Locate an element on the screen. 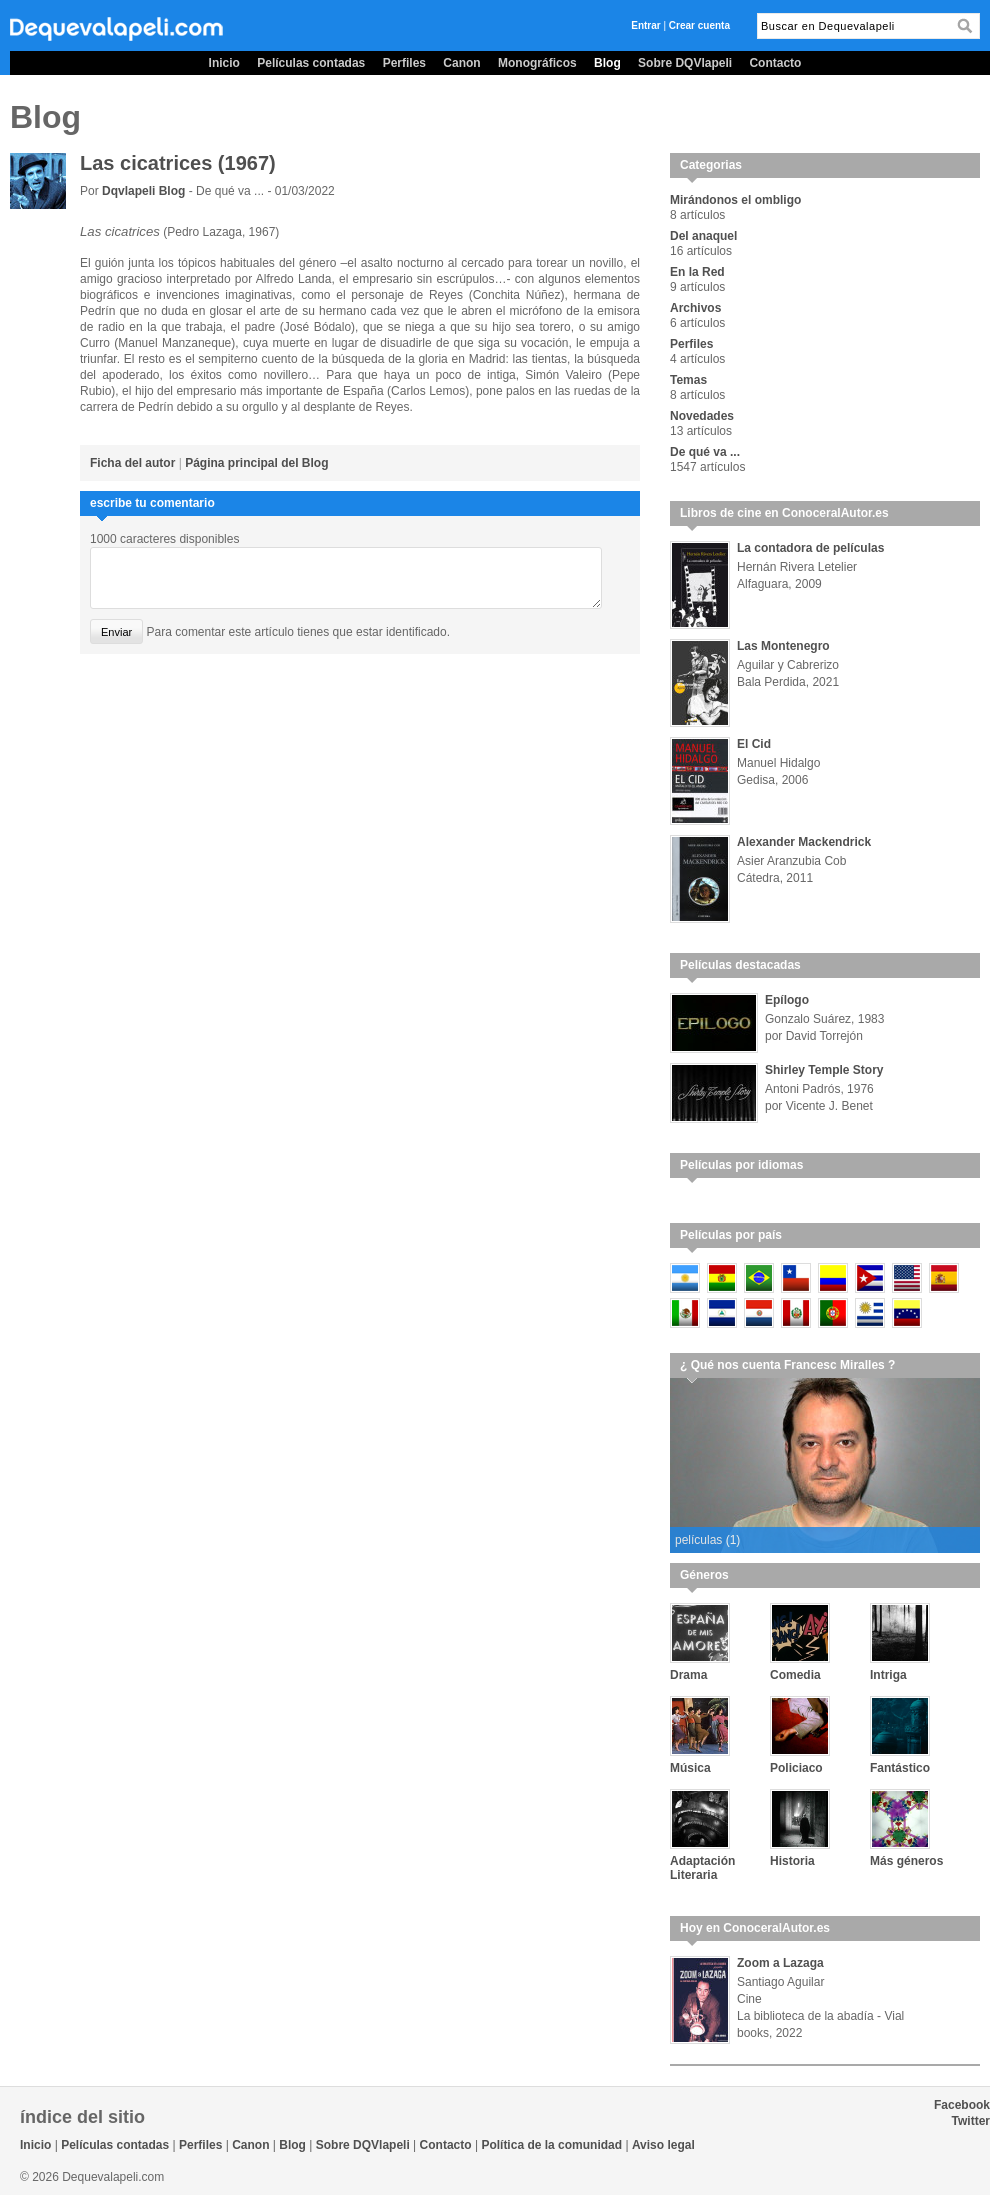 The width and height of the screenshot is (990, 2195). Monográficos is located at coordinates (537, 63).